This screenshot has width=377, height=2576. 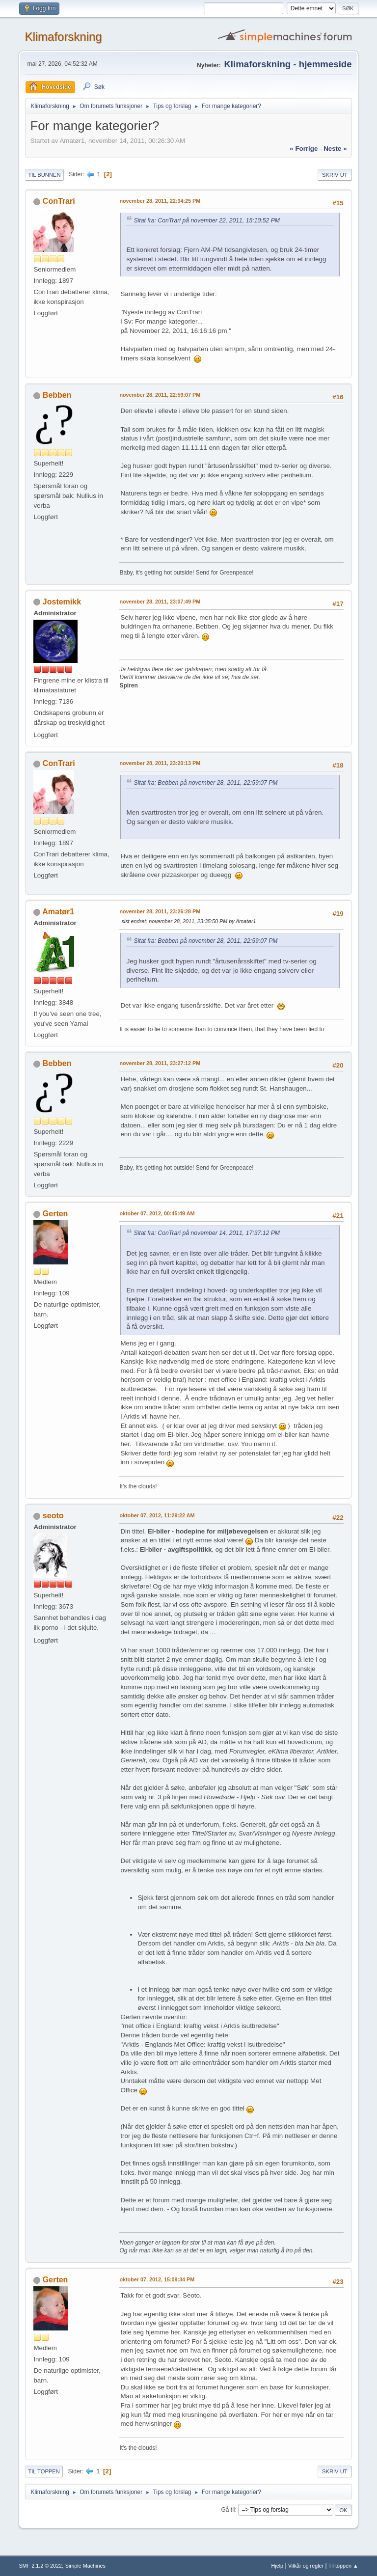 What do you see at coordinates (159, 911) in the screenshot?
I see `november 28, 2011, 23:26:28 PM` at bounding box center [159, 911].